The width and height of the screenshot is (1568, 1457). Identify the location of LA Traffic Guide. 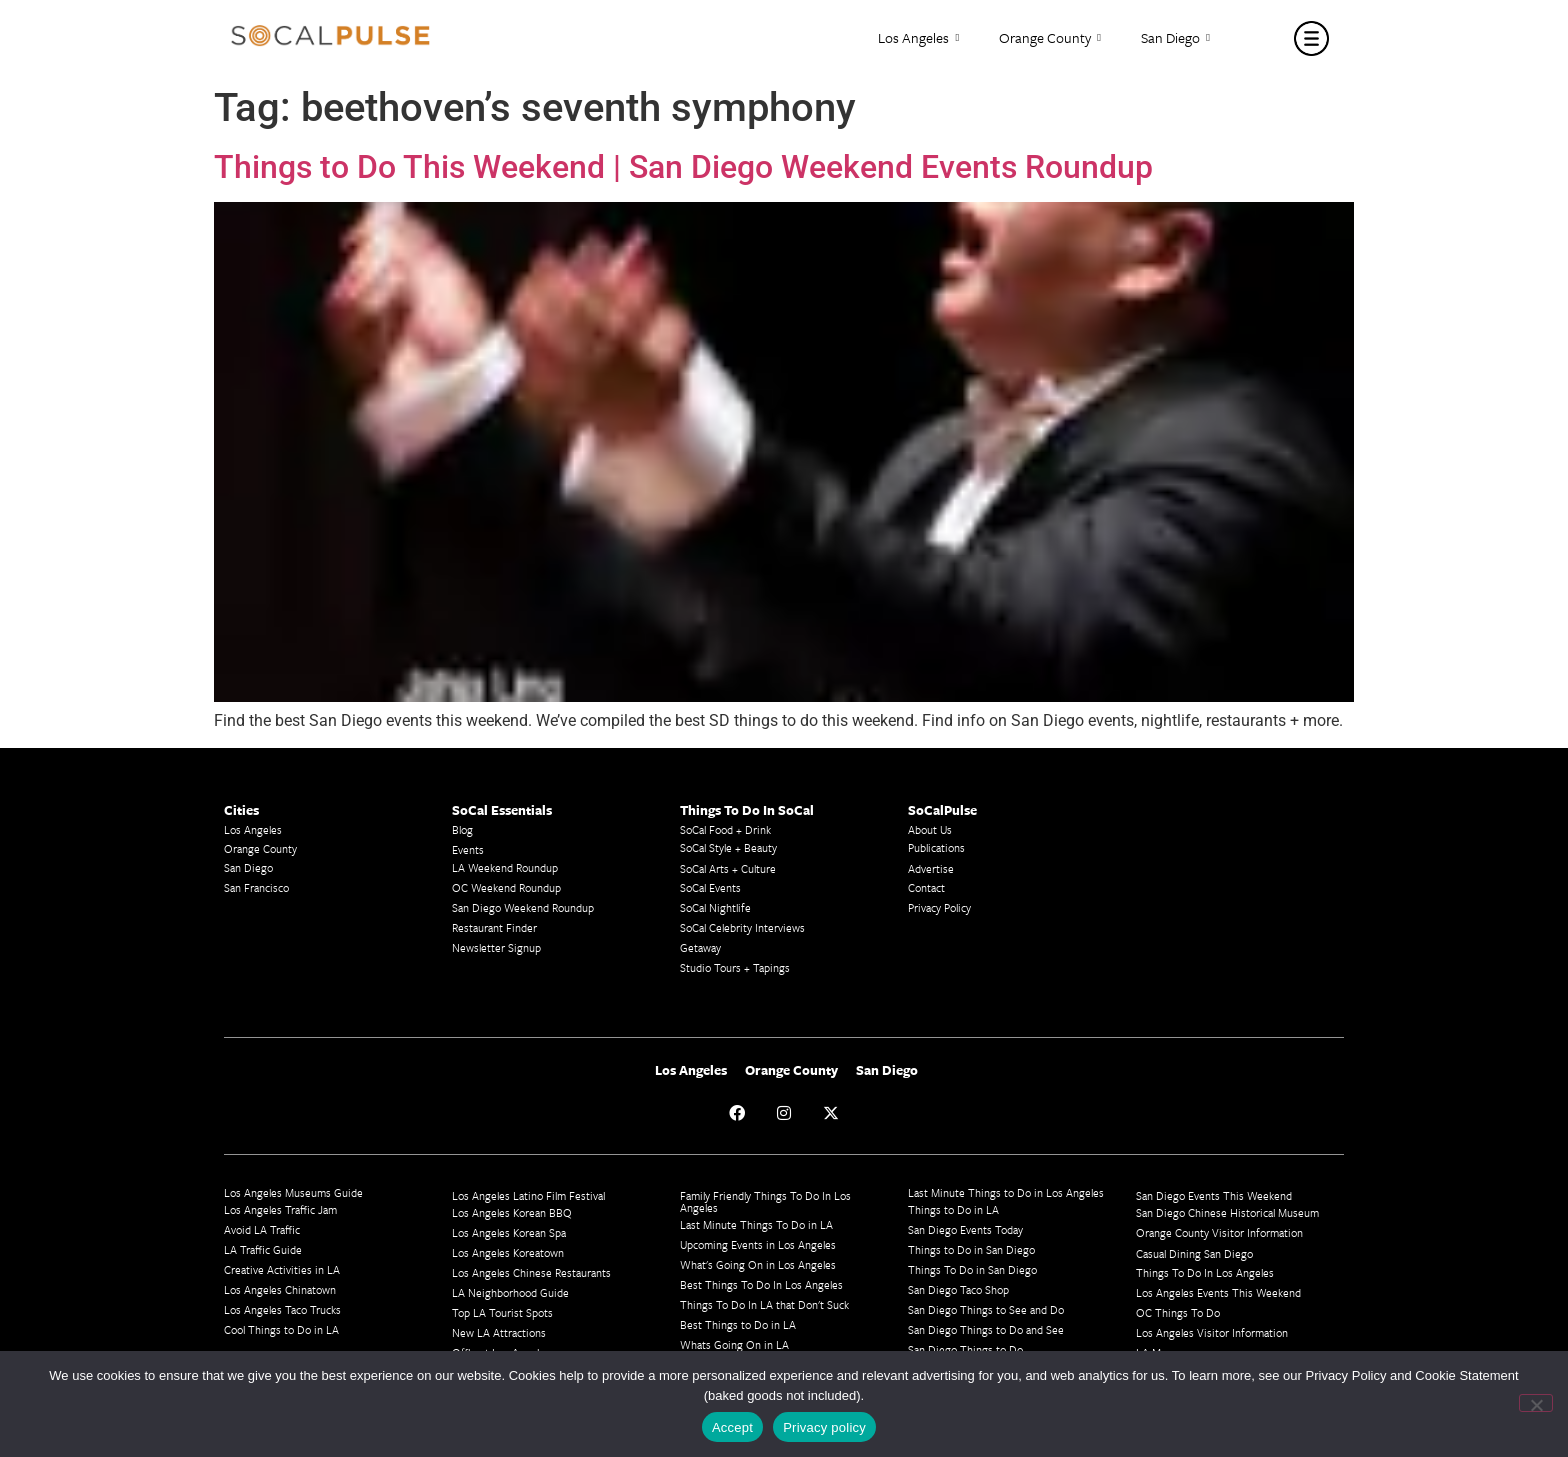
(263, 1249).